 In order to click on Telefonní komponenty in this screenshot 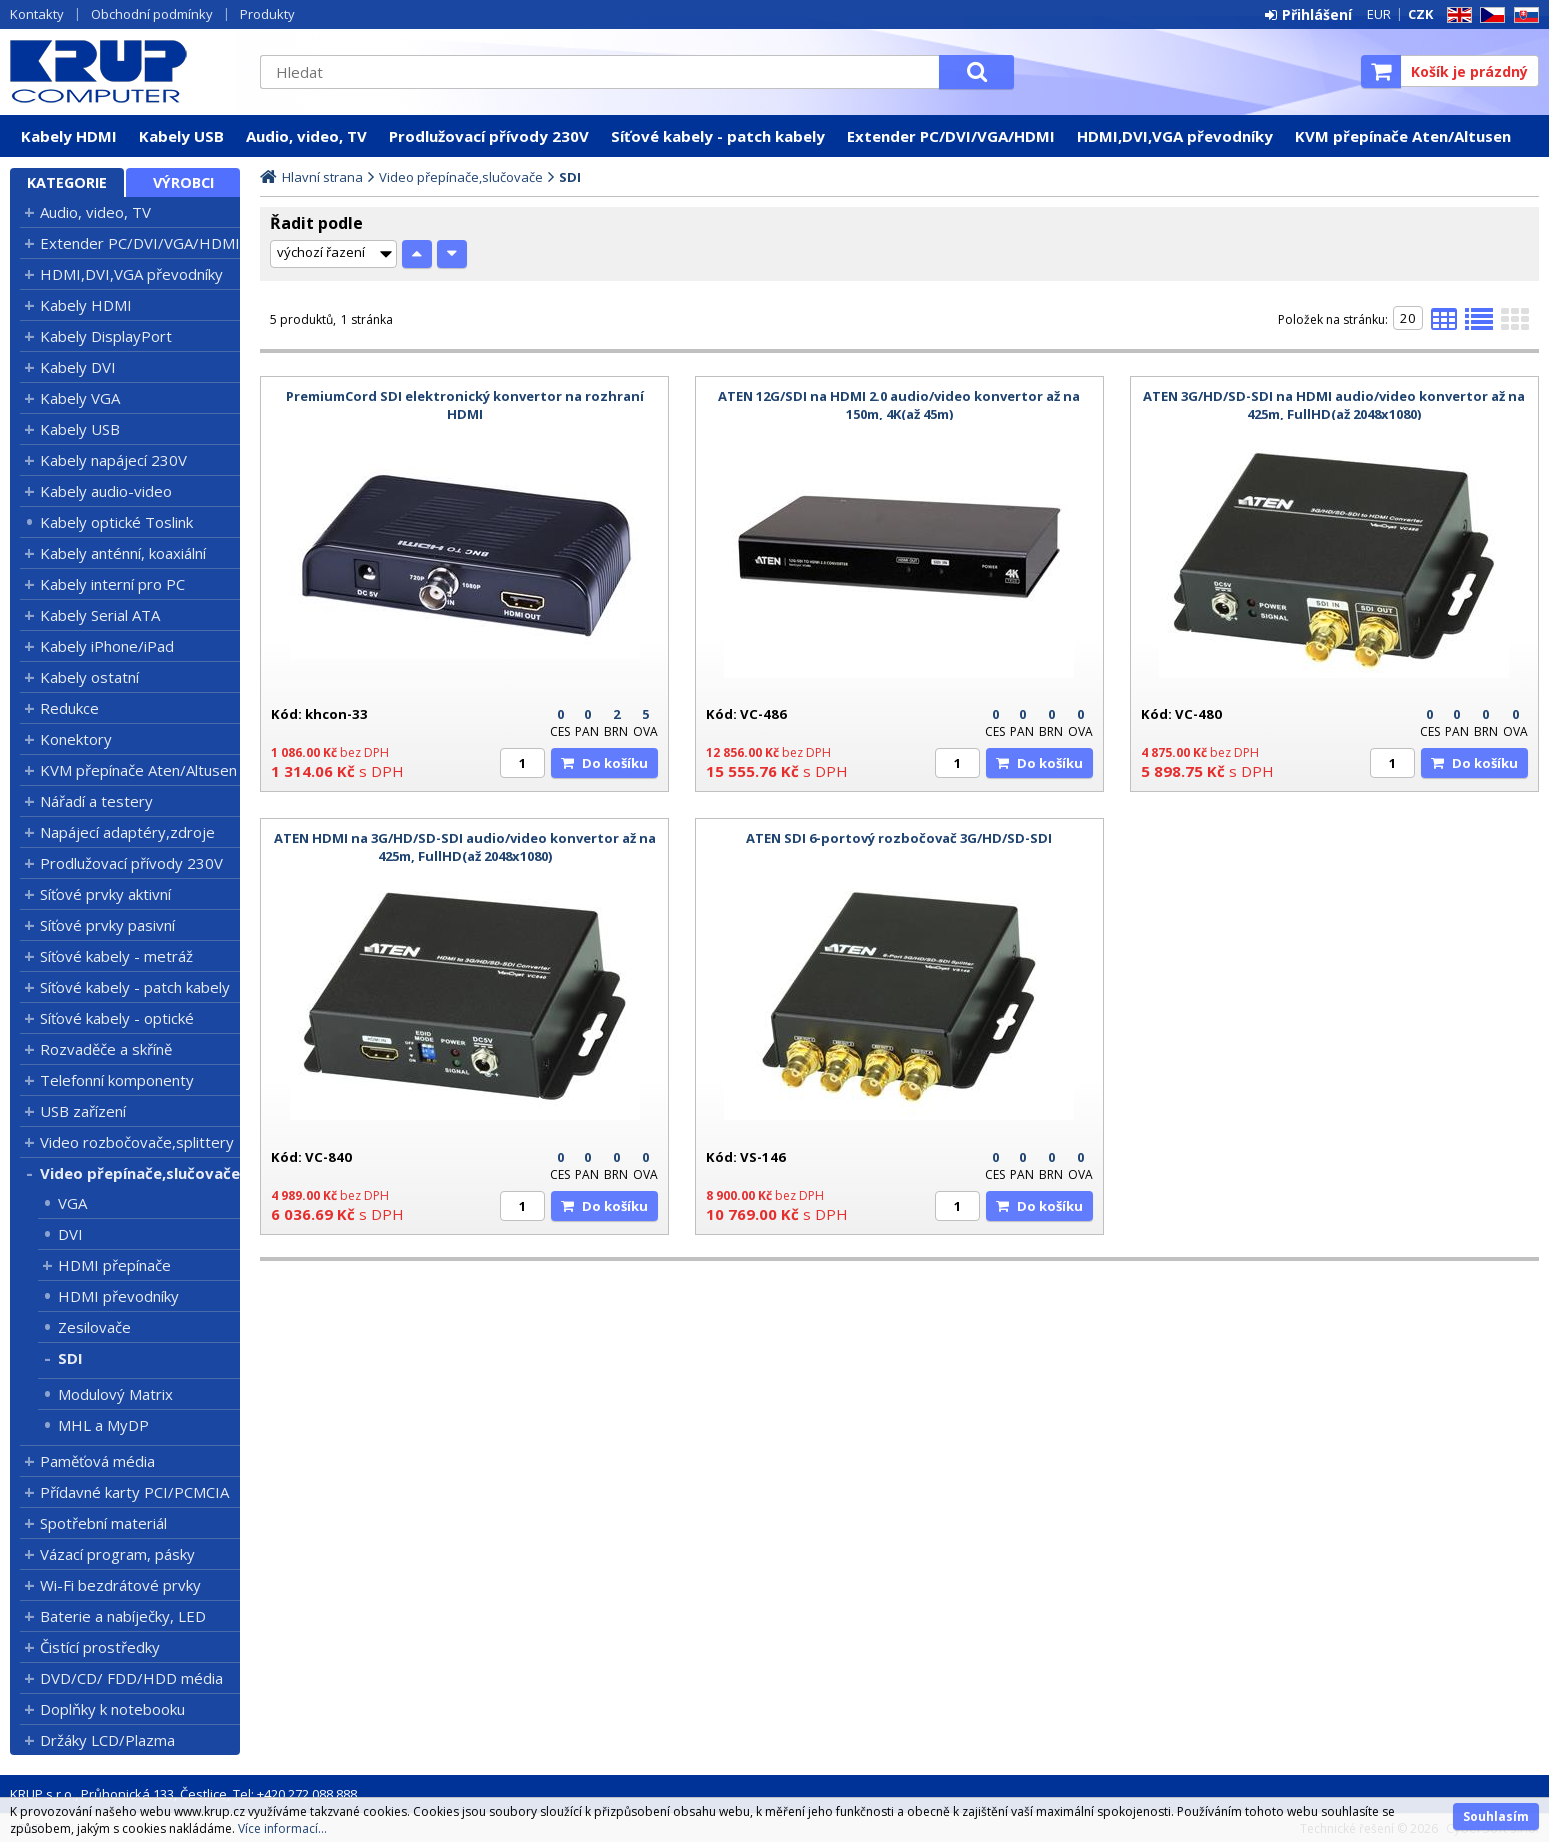, I will do `click(117, 1080)`.